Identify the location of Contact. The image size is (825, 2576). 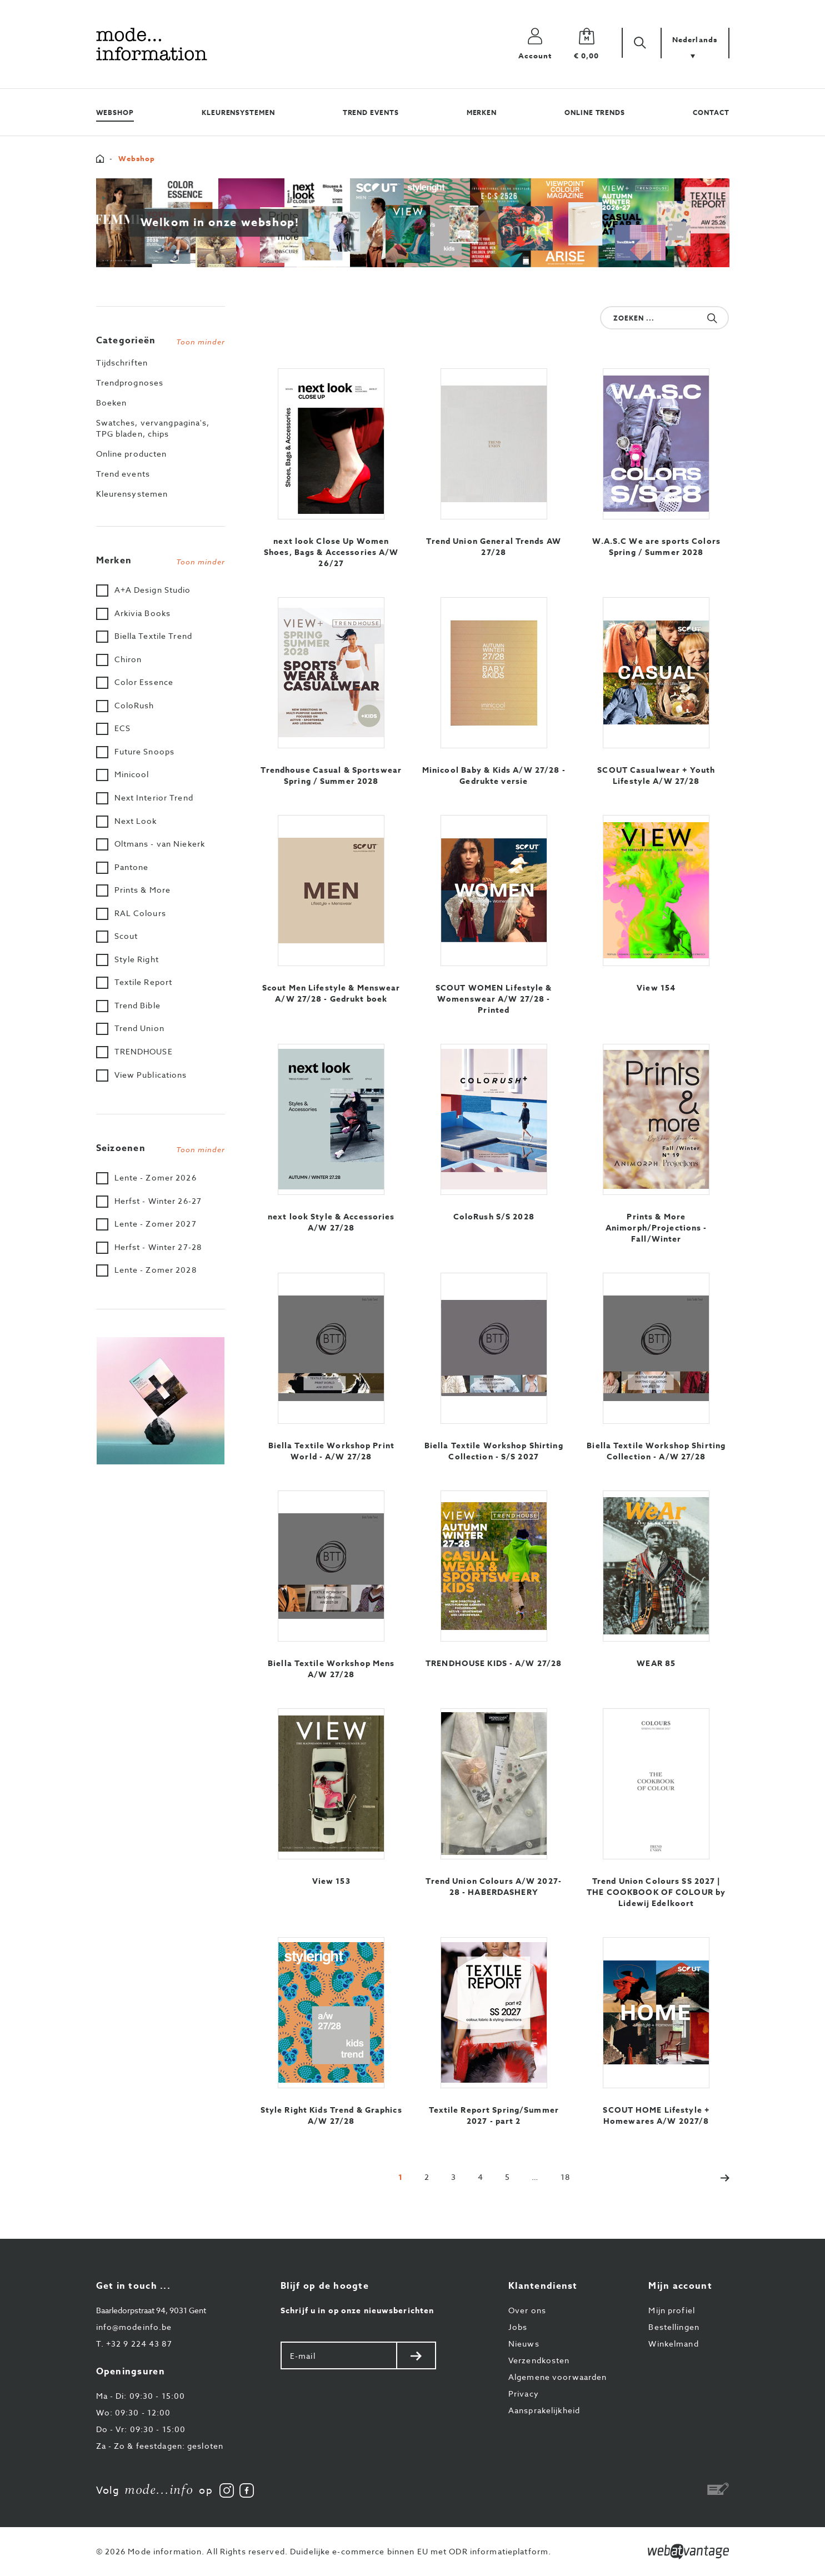
(711, 112).